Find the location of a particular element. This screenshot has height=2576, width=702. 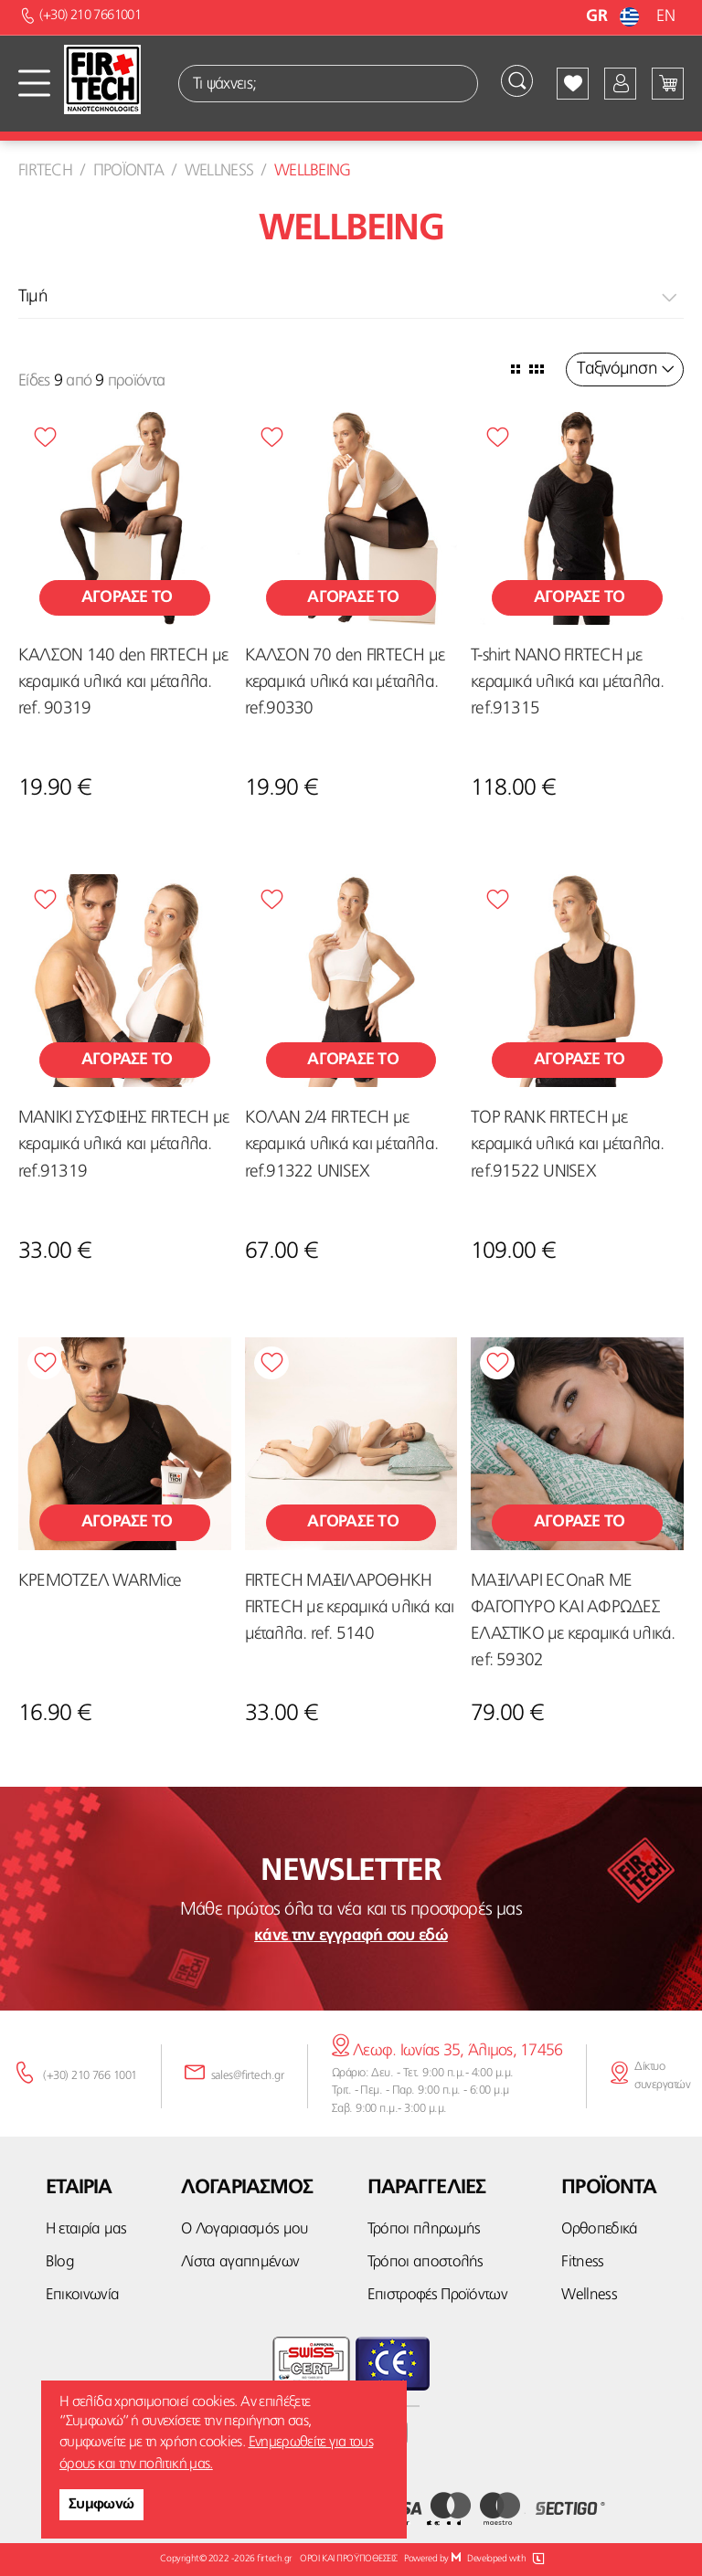

ΜΑΝΙΚΙ ΣΥΣΦΙΞΗΣ FIRTECH με κεραμικά υλικά και μέταλλα. ref.91319 is located at coordinates (123, 1145).